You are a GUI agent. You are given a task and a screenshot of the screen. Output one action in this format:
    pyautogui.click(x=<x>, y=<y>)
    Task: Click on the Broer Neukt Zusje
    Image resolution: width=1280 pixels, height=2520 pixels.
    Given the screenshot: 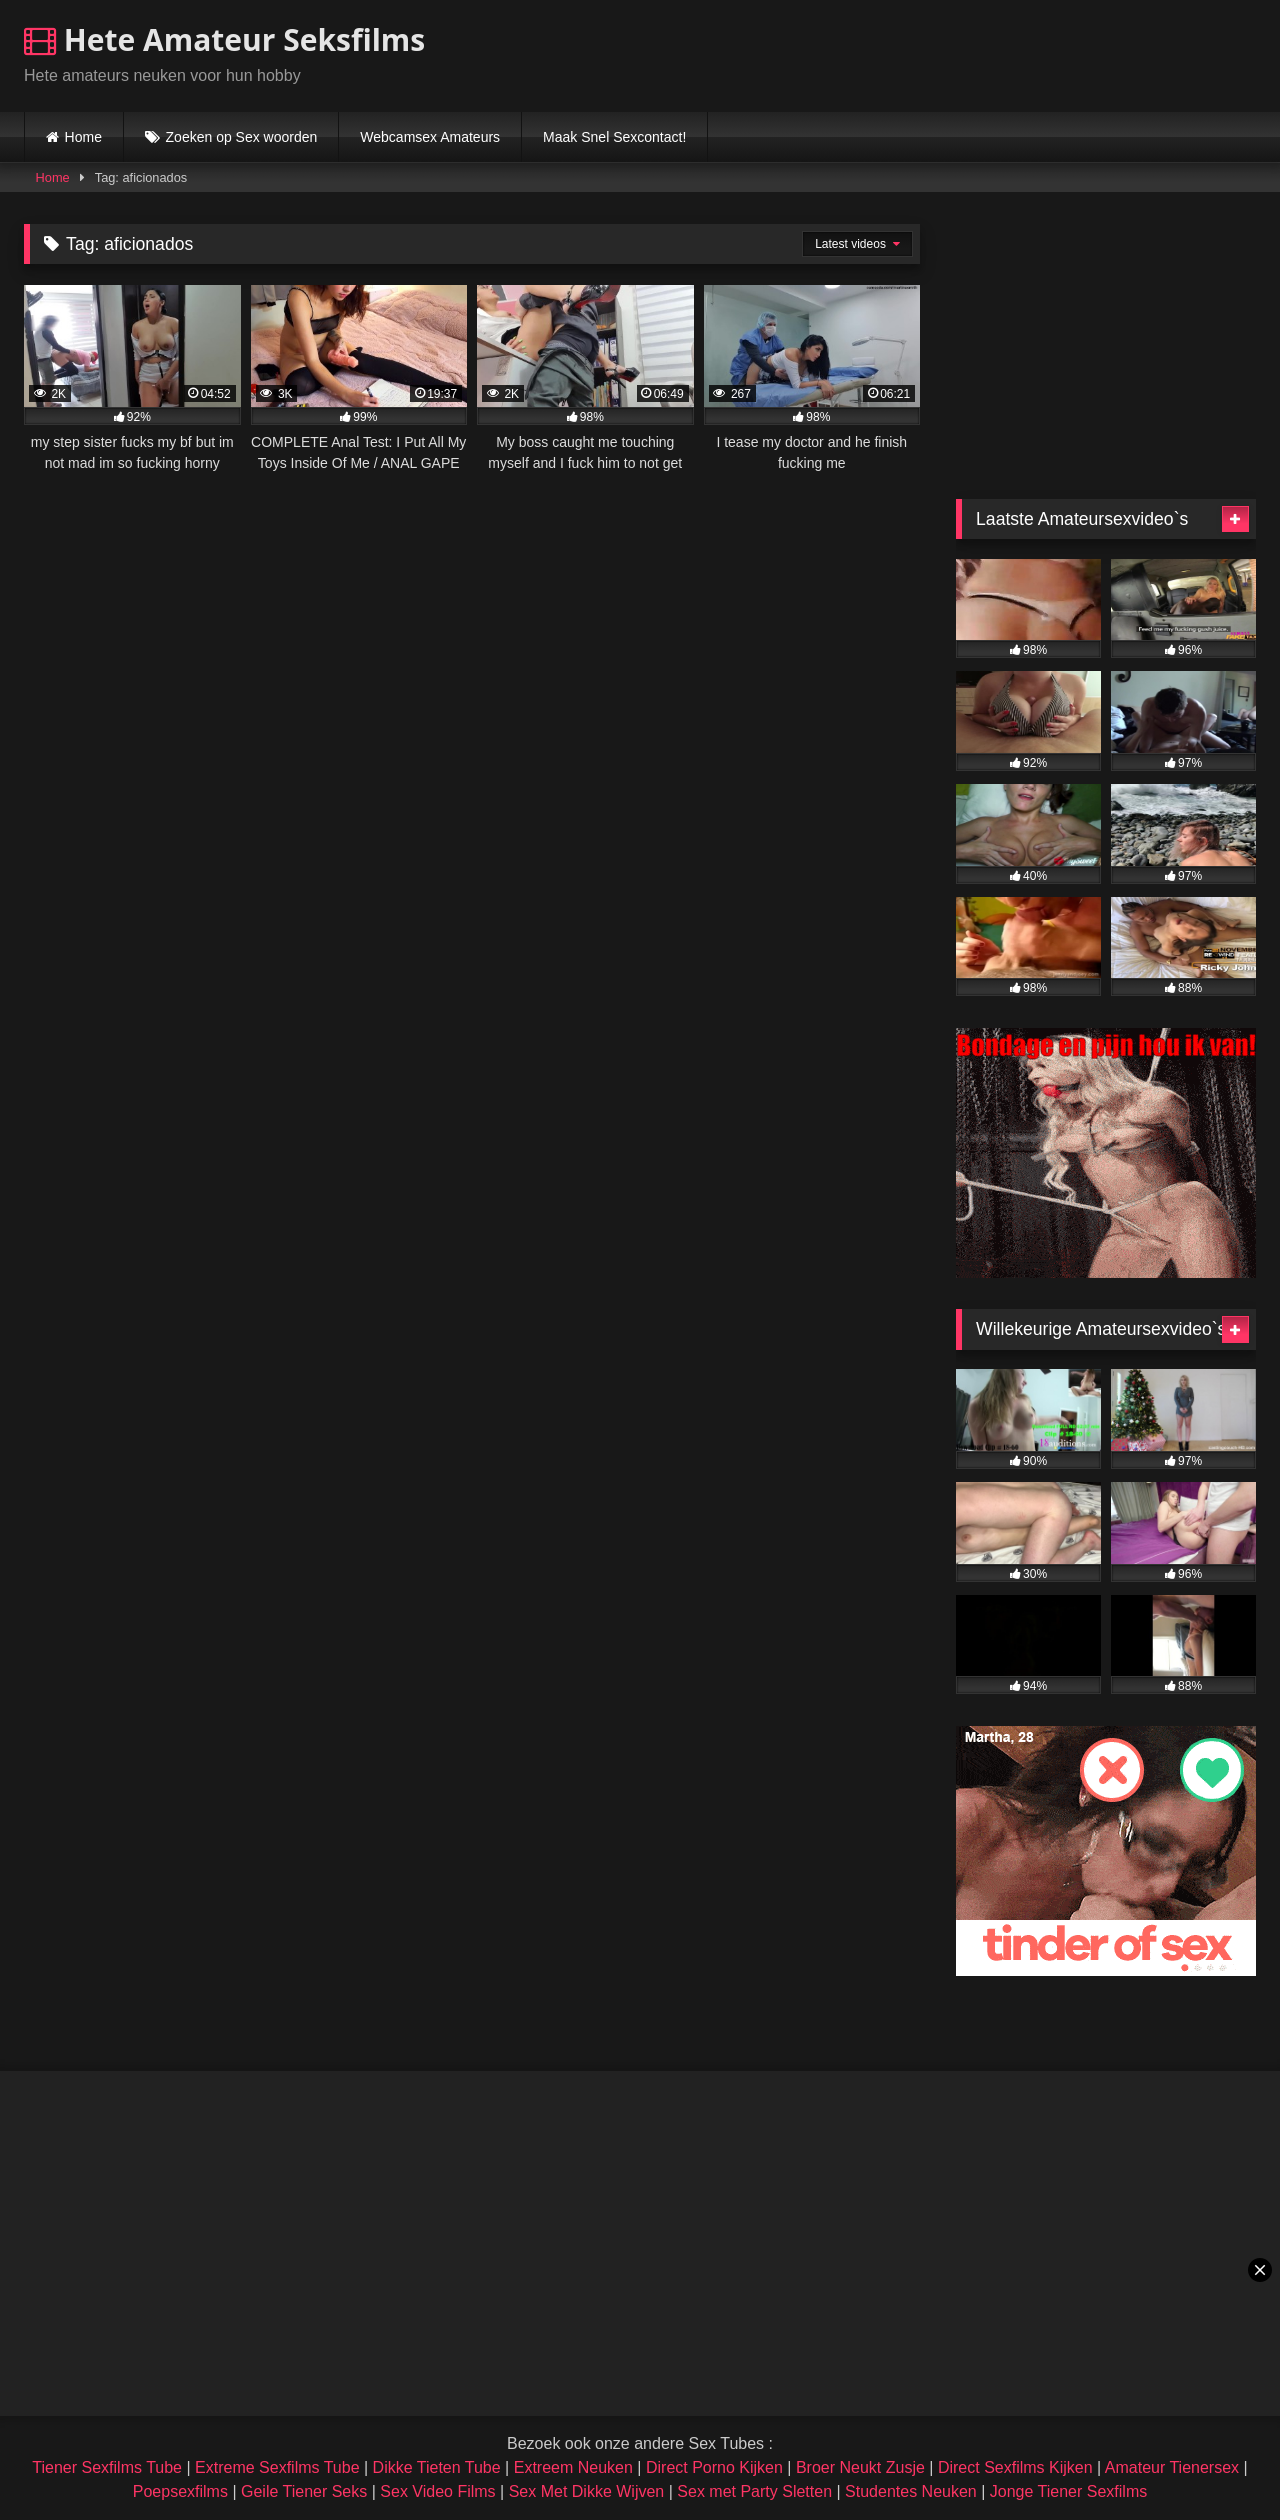 What is the action you would take?
    pyautogui.click(x=860, y=2467)
    